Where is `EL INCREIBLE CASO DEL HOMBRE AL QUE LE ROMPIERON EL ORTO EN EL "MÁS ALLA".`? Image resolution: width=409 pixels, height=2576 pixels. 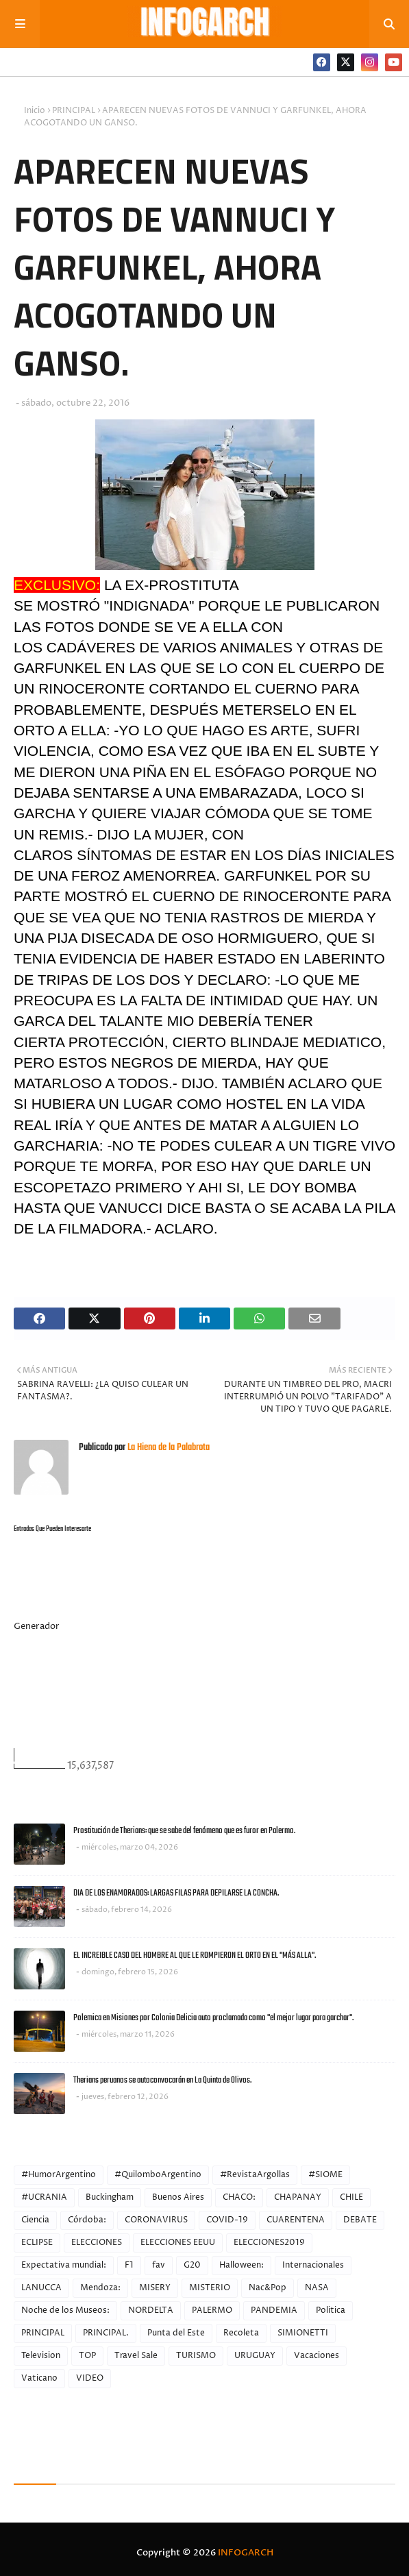
EL INCREIBLE CASO DEL HOMBRE AL QUE LE ROMPIERON EL ORTO EN EL "MÁS ALLA". is located at coordinates (194, 1955).